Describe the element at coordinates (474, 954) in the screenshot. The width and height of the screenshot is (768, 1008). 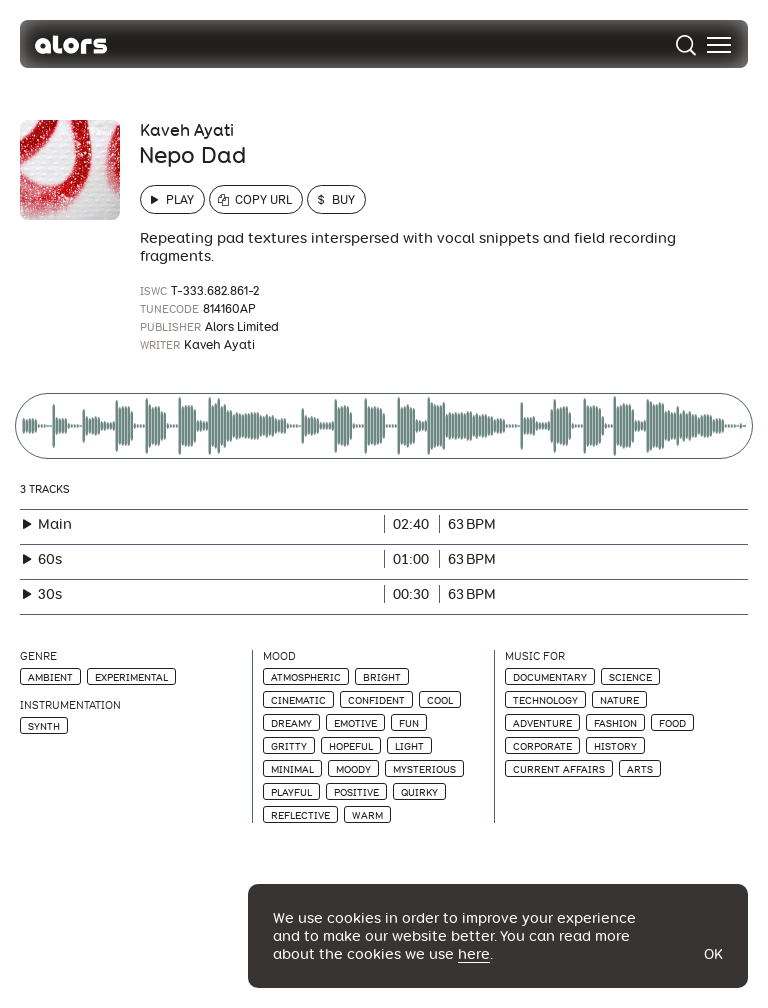
I see `here` at that location.